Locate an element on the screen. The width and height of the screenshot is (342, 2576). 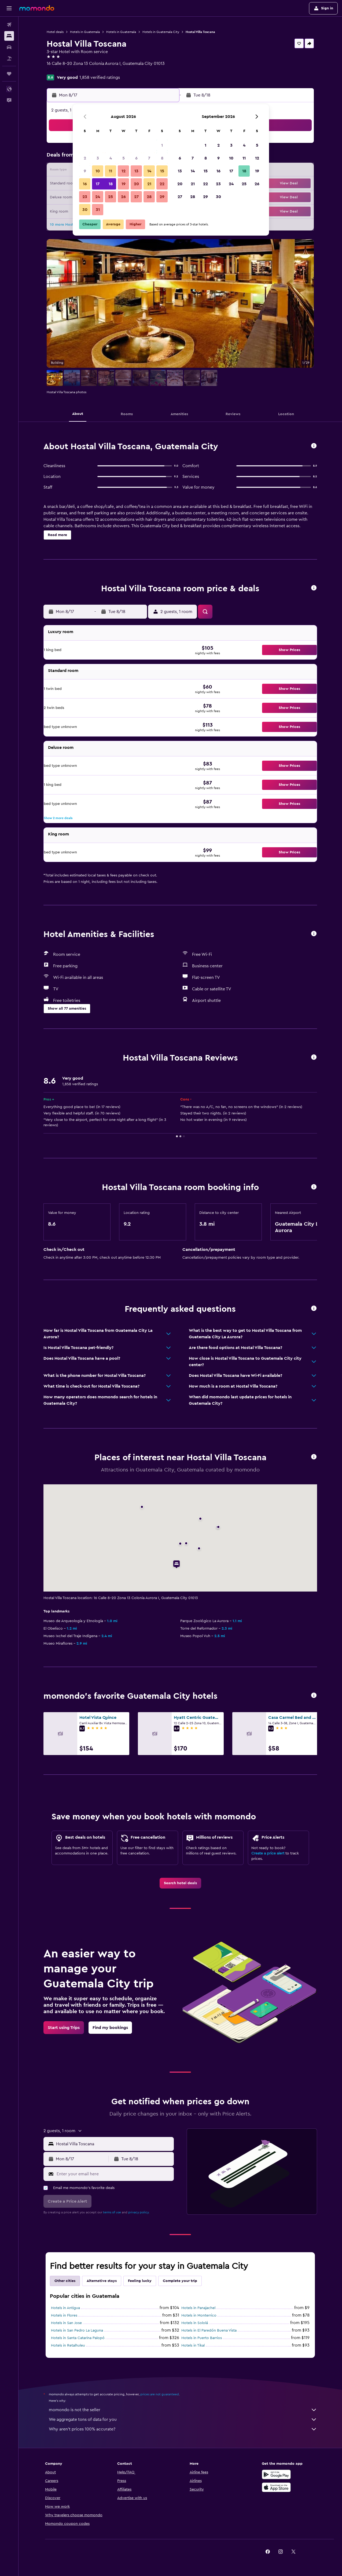
1,858 verified ratings is located at coordinates (99, 77).